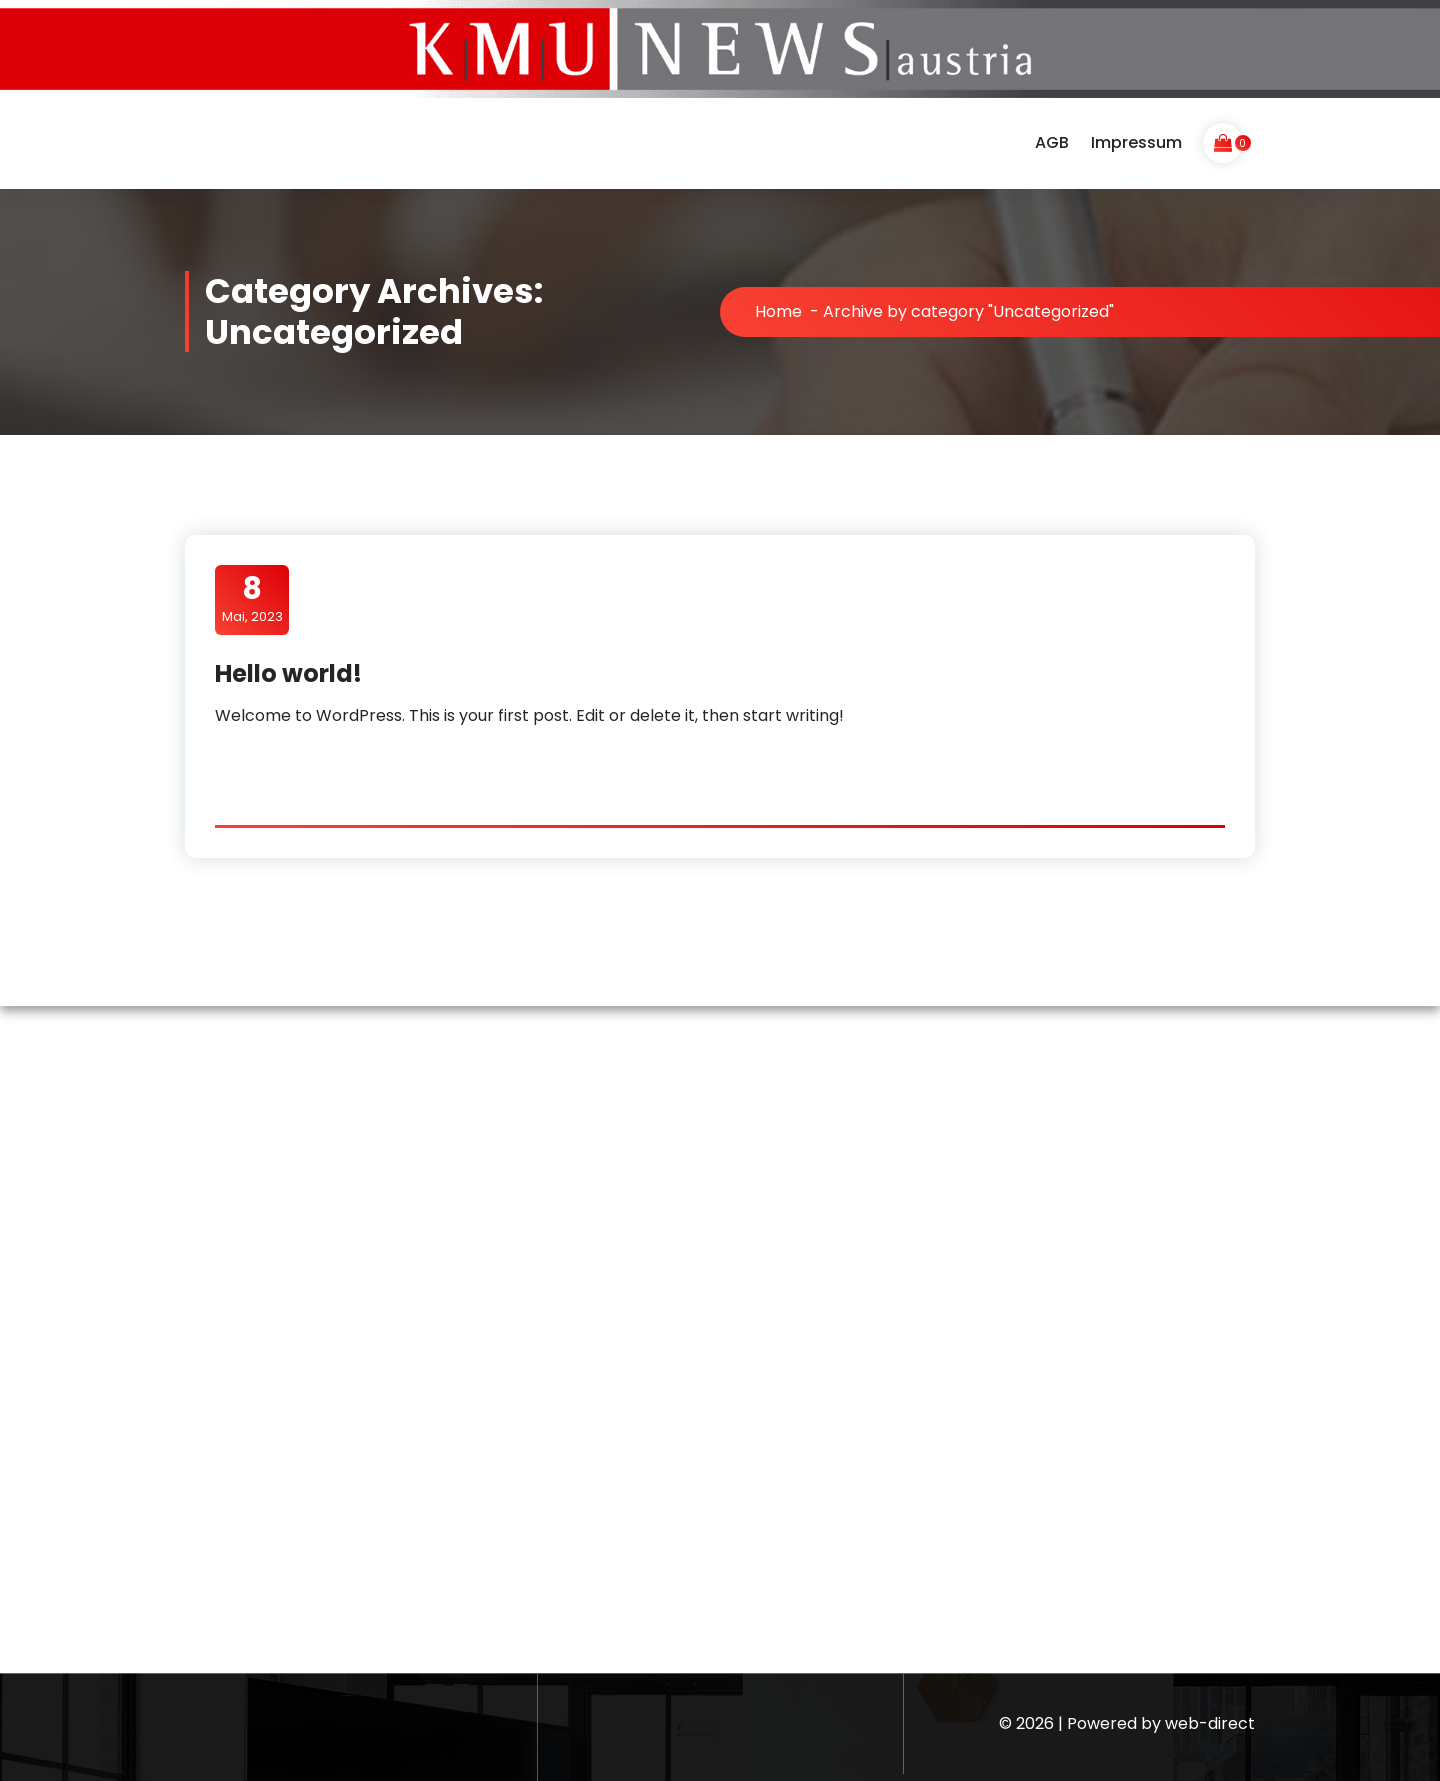 The image size is (1440, 1781). I want to click on Impressum, so click(1136, 142).